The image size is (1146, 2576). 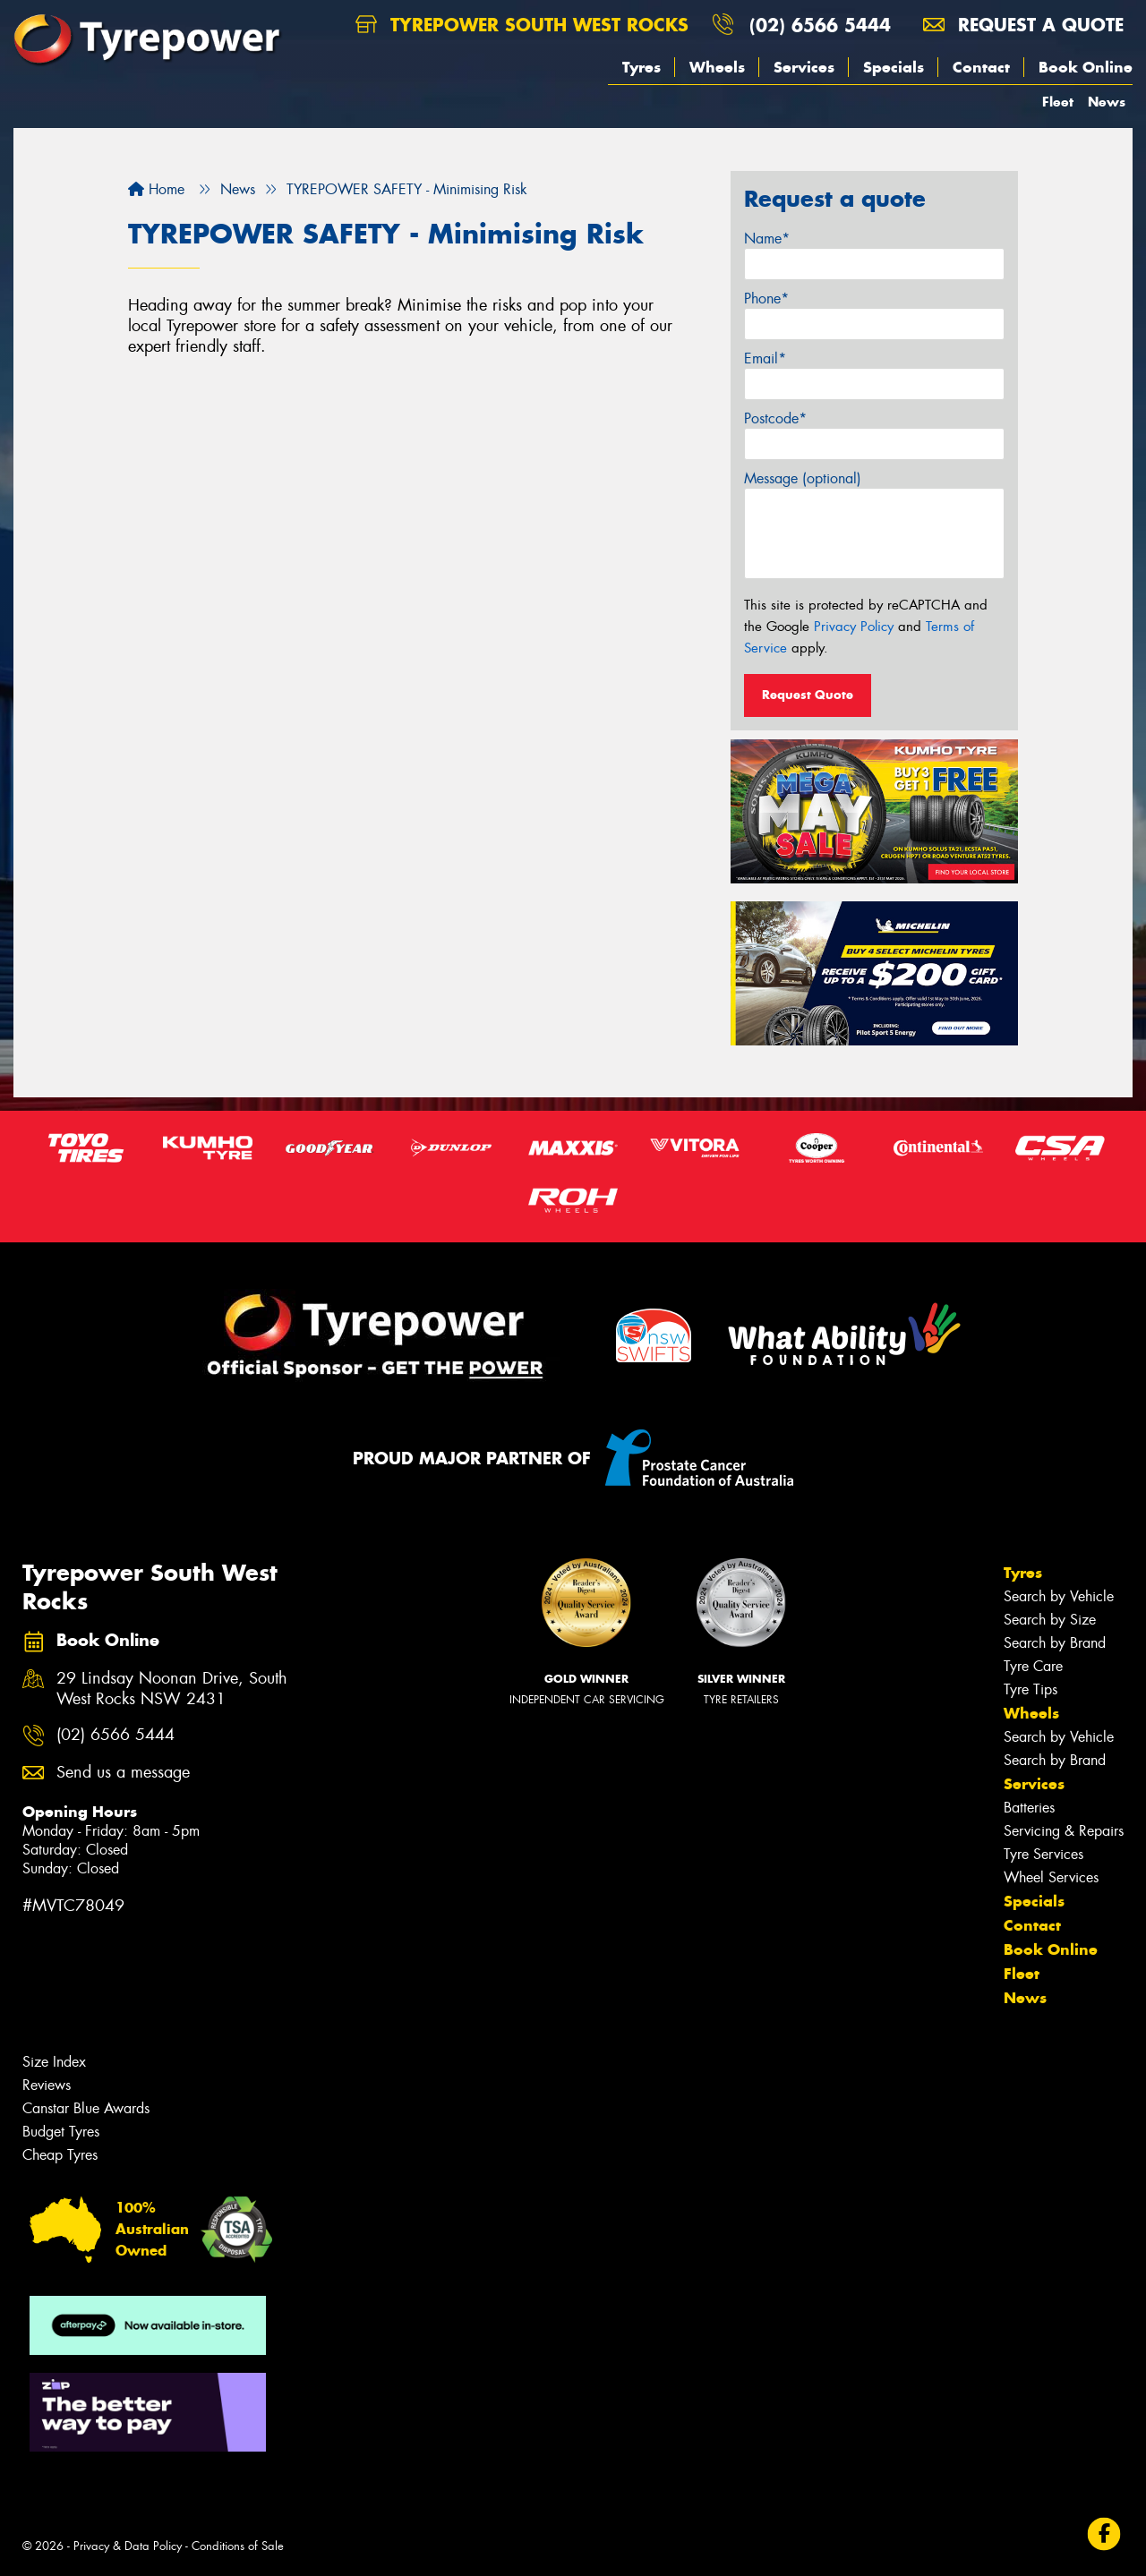 What do you see at coordinates (854, 626) in the screenshot?
I see `Privacy Policy` at bounding box center [854, 626].